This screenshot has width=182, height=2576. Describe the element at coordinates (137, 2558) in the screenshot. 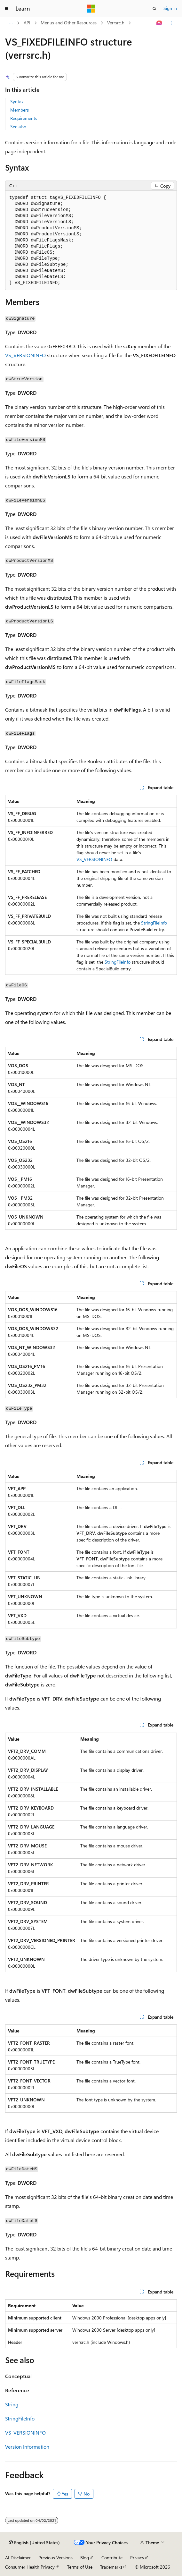

I see `Privacy` at that location.